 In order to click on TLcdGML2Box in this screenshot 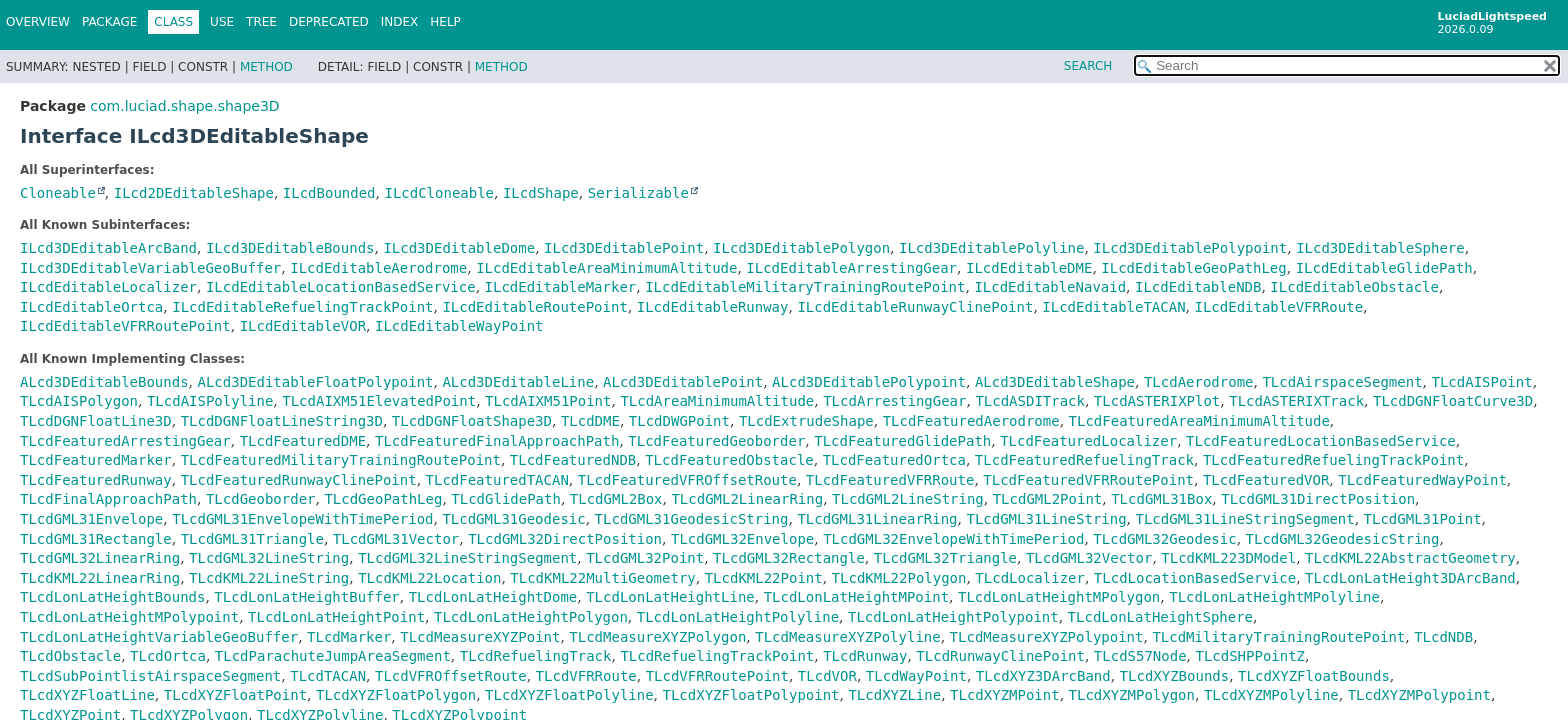, I will do `click(616, 499)`.